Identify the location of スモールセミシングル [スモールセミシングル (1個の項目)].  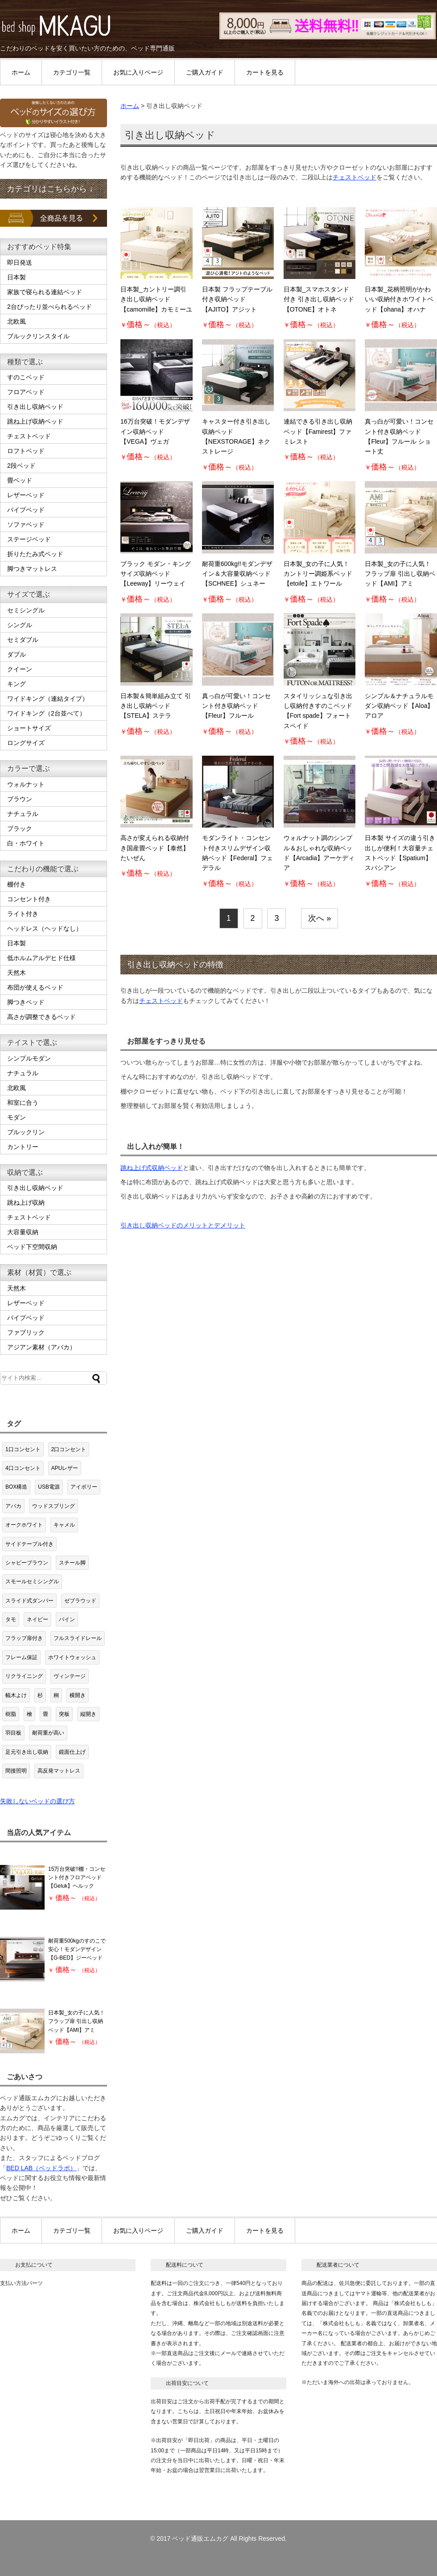
(32, 1581).